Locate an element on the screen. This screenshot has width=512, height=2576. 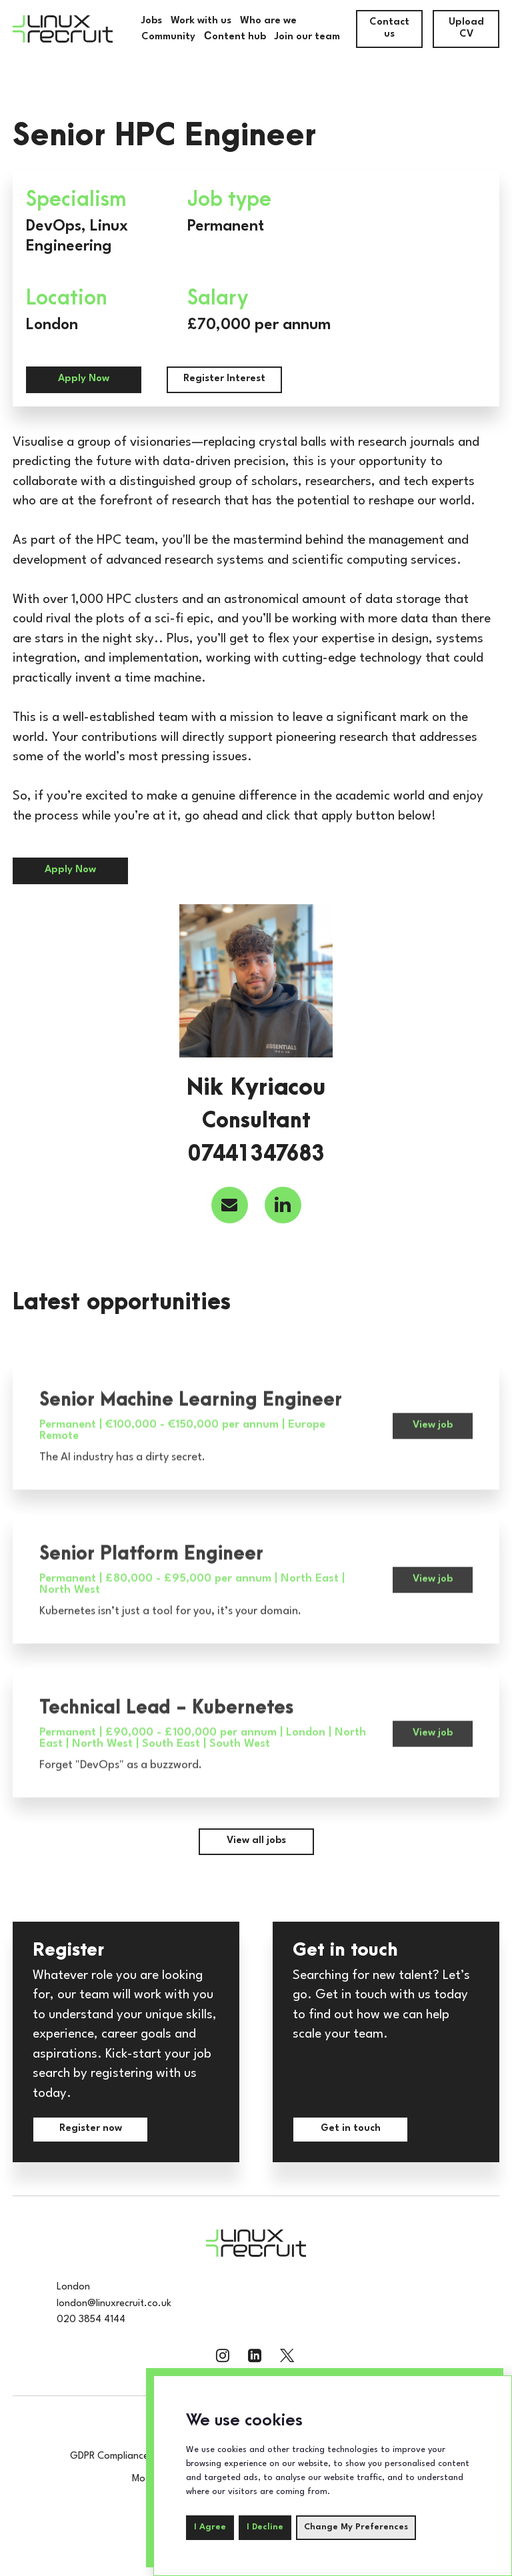
I agree [button] is located at coordinates (210, 2527).